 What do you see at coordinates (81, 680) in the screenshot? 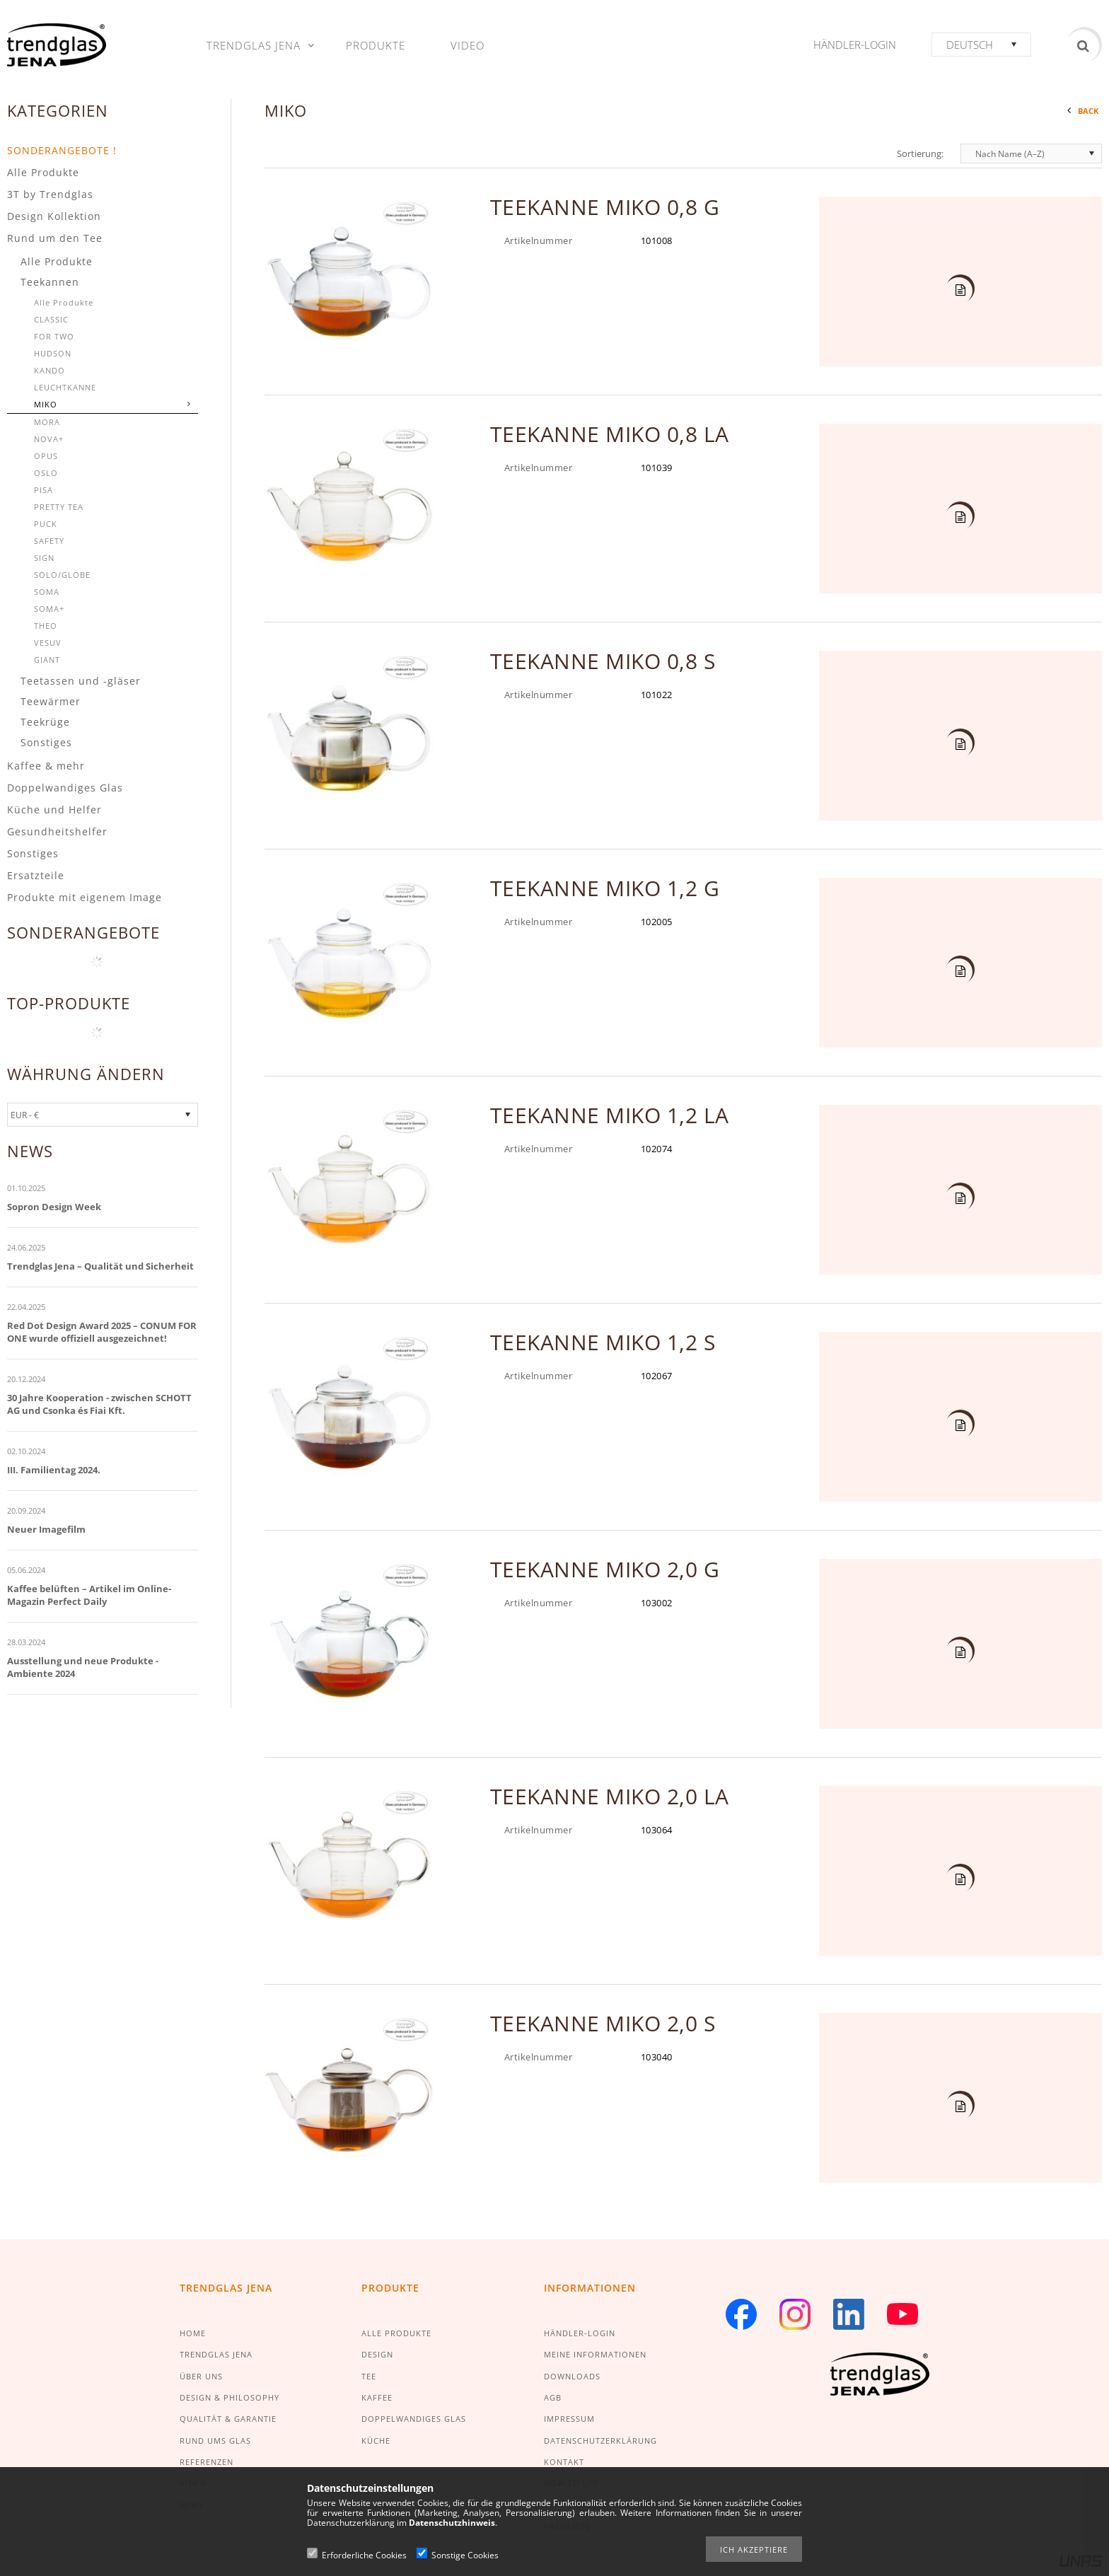
I see `Teetassen und -gläser` at bounding box center [81, 680].